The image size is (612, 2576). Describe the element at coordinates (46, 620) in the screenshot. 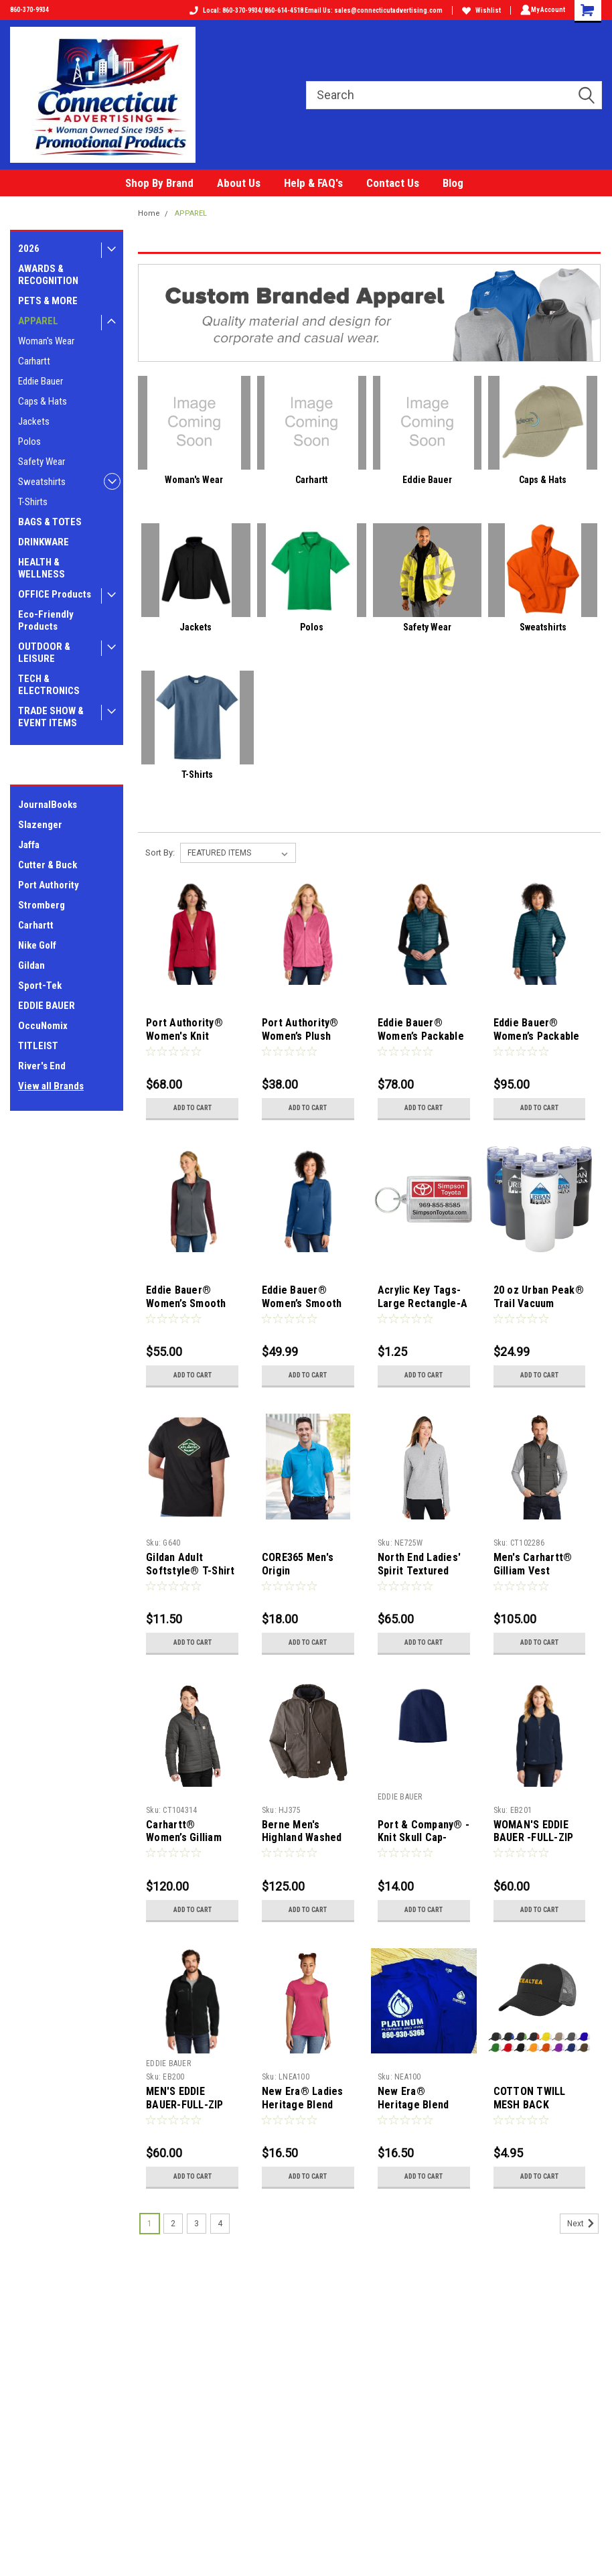

I see `Eco-Friendly Products` at that location.